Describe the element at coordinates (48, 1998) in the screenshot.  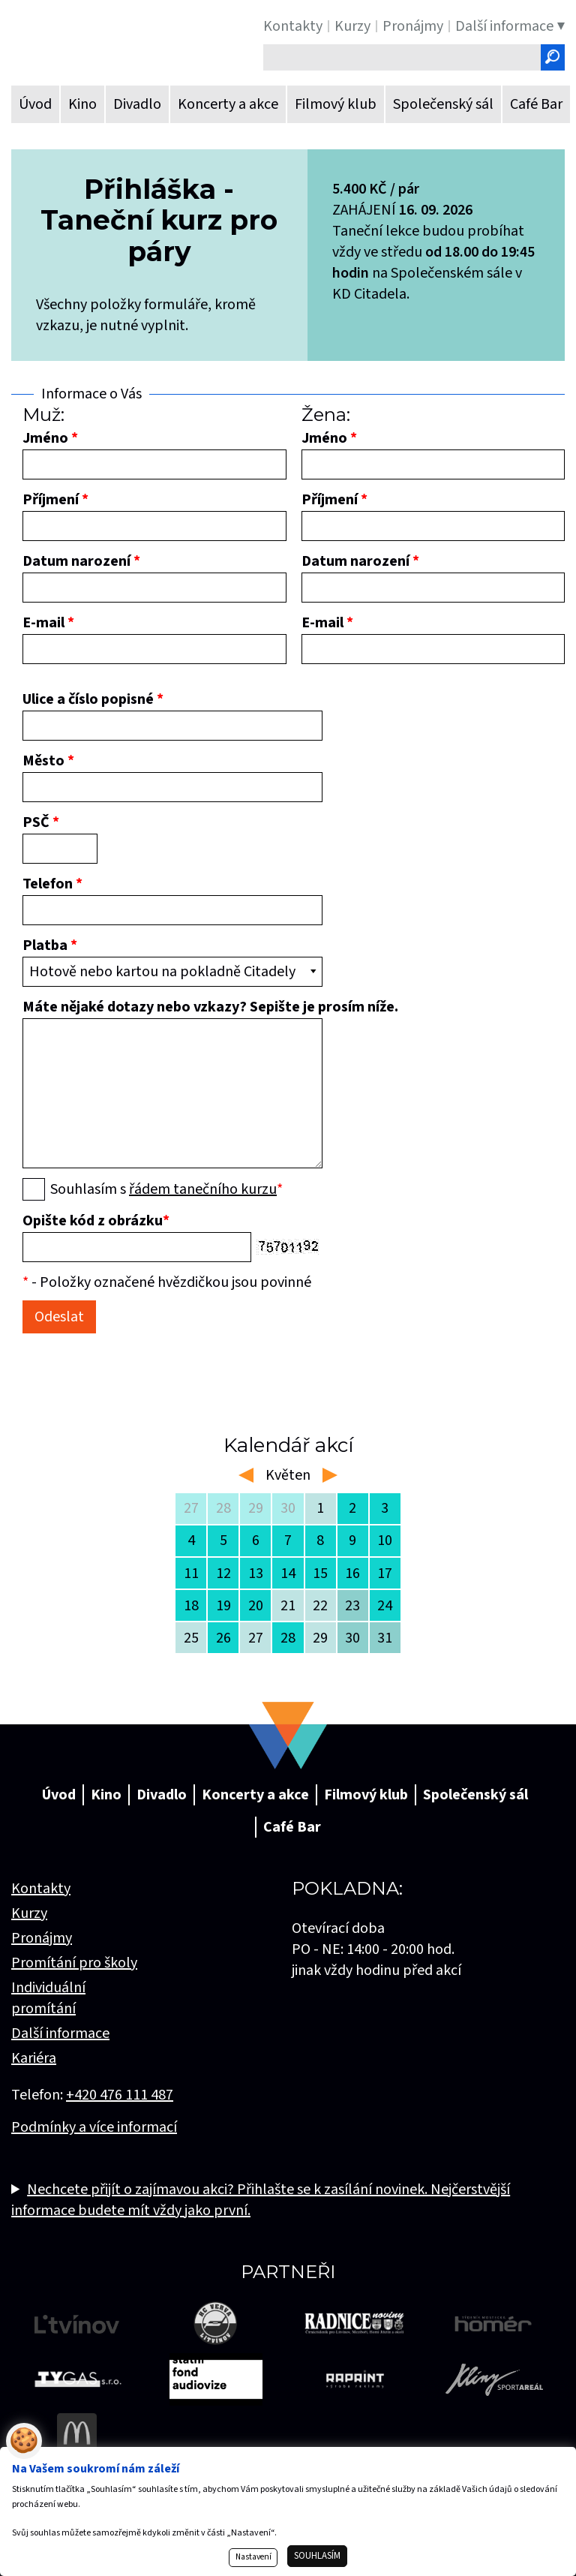
I see `Individuální promítání` at that location.